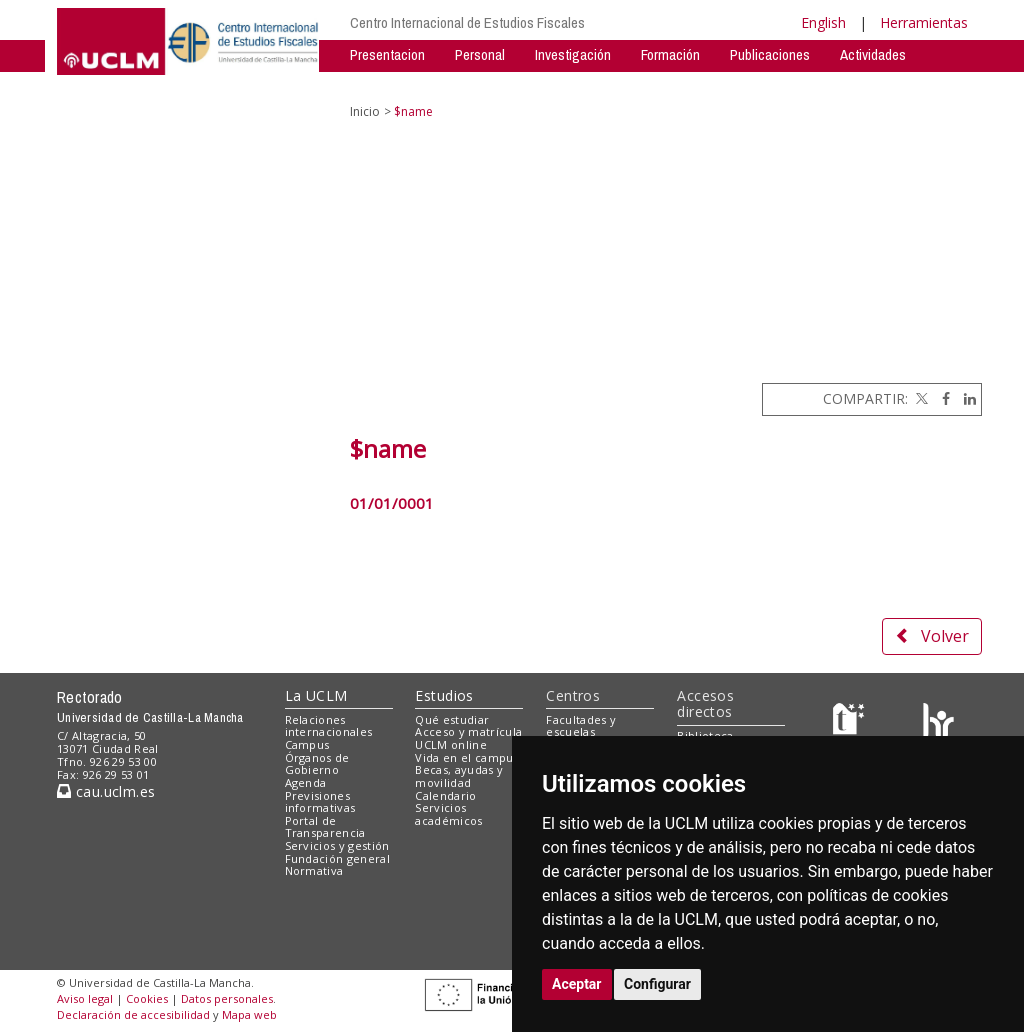 The image size is (1024, 1032). I want to click on UCLM online, so click(451, 744).